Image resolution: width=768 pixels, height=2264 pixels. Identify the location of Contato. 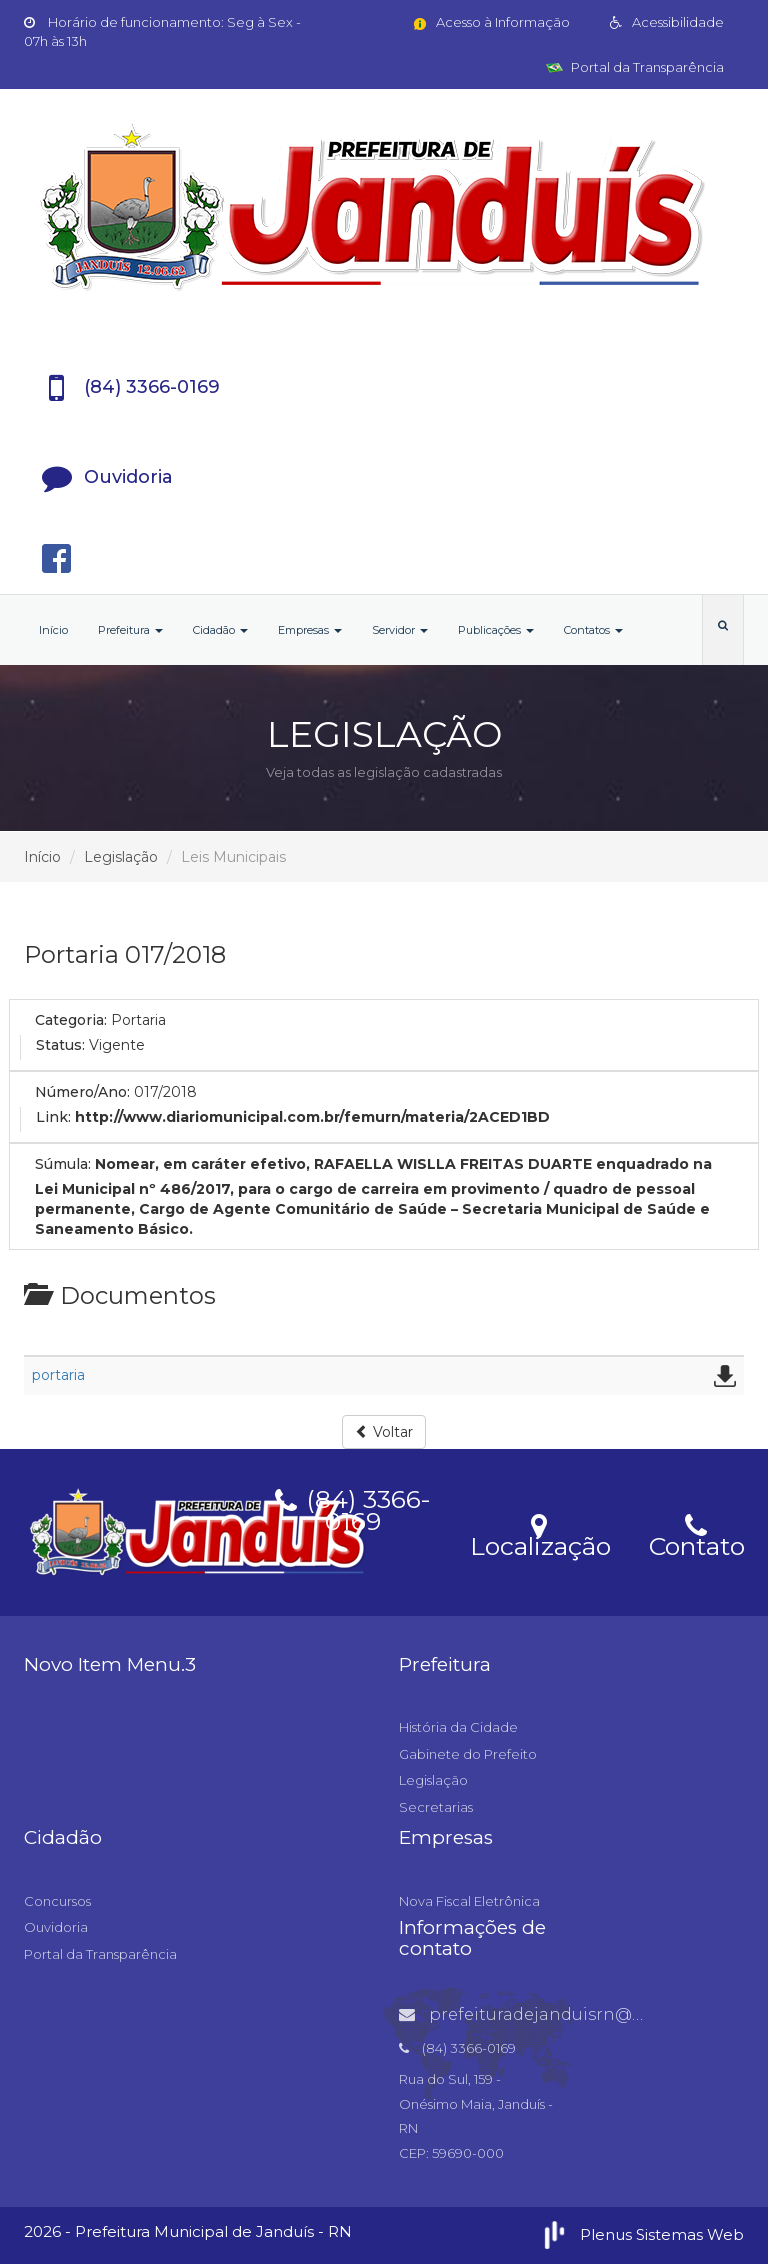
(696, 1533).